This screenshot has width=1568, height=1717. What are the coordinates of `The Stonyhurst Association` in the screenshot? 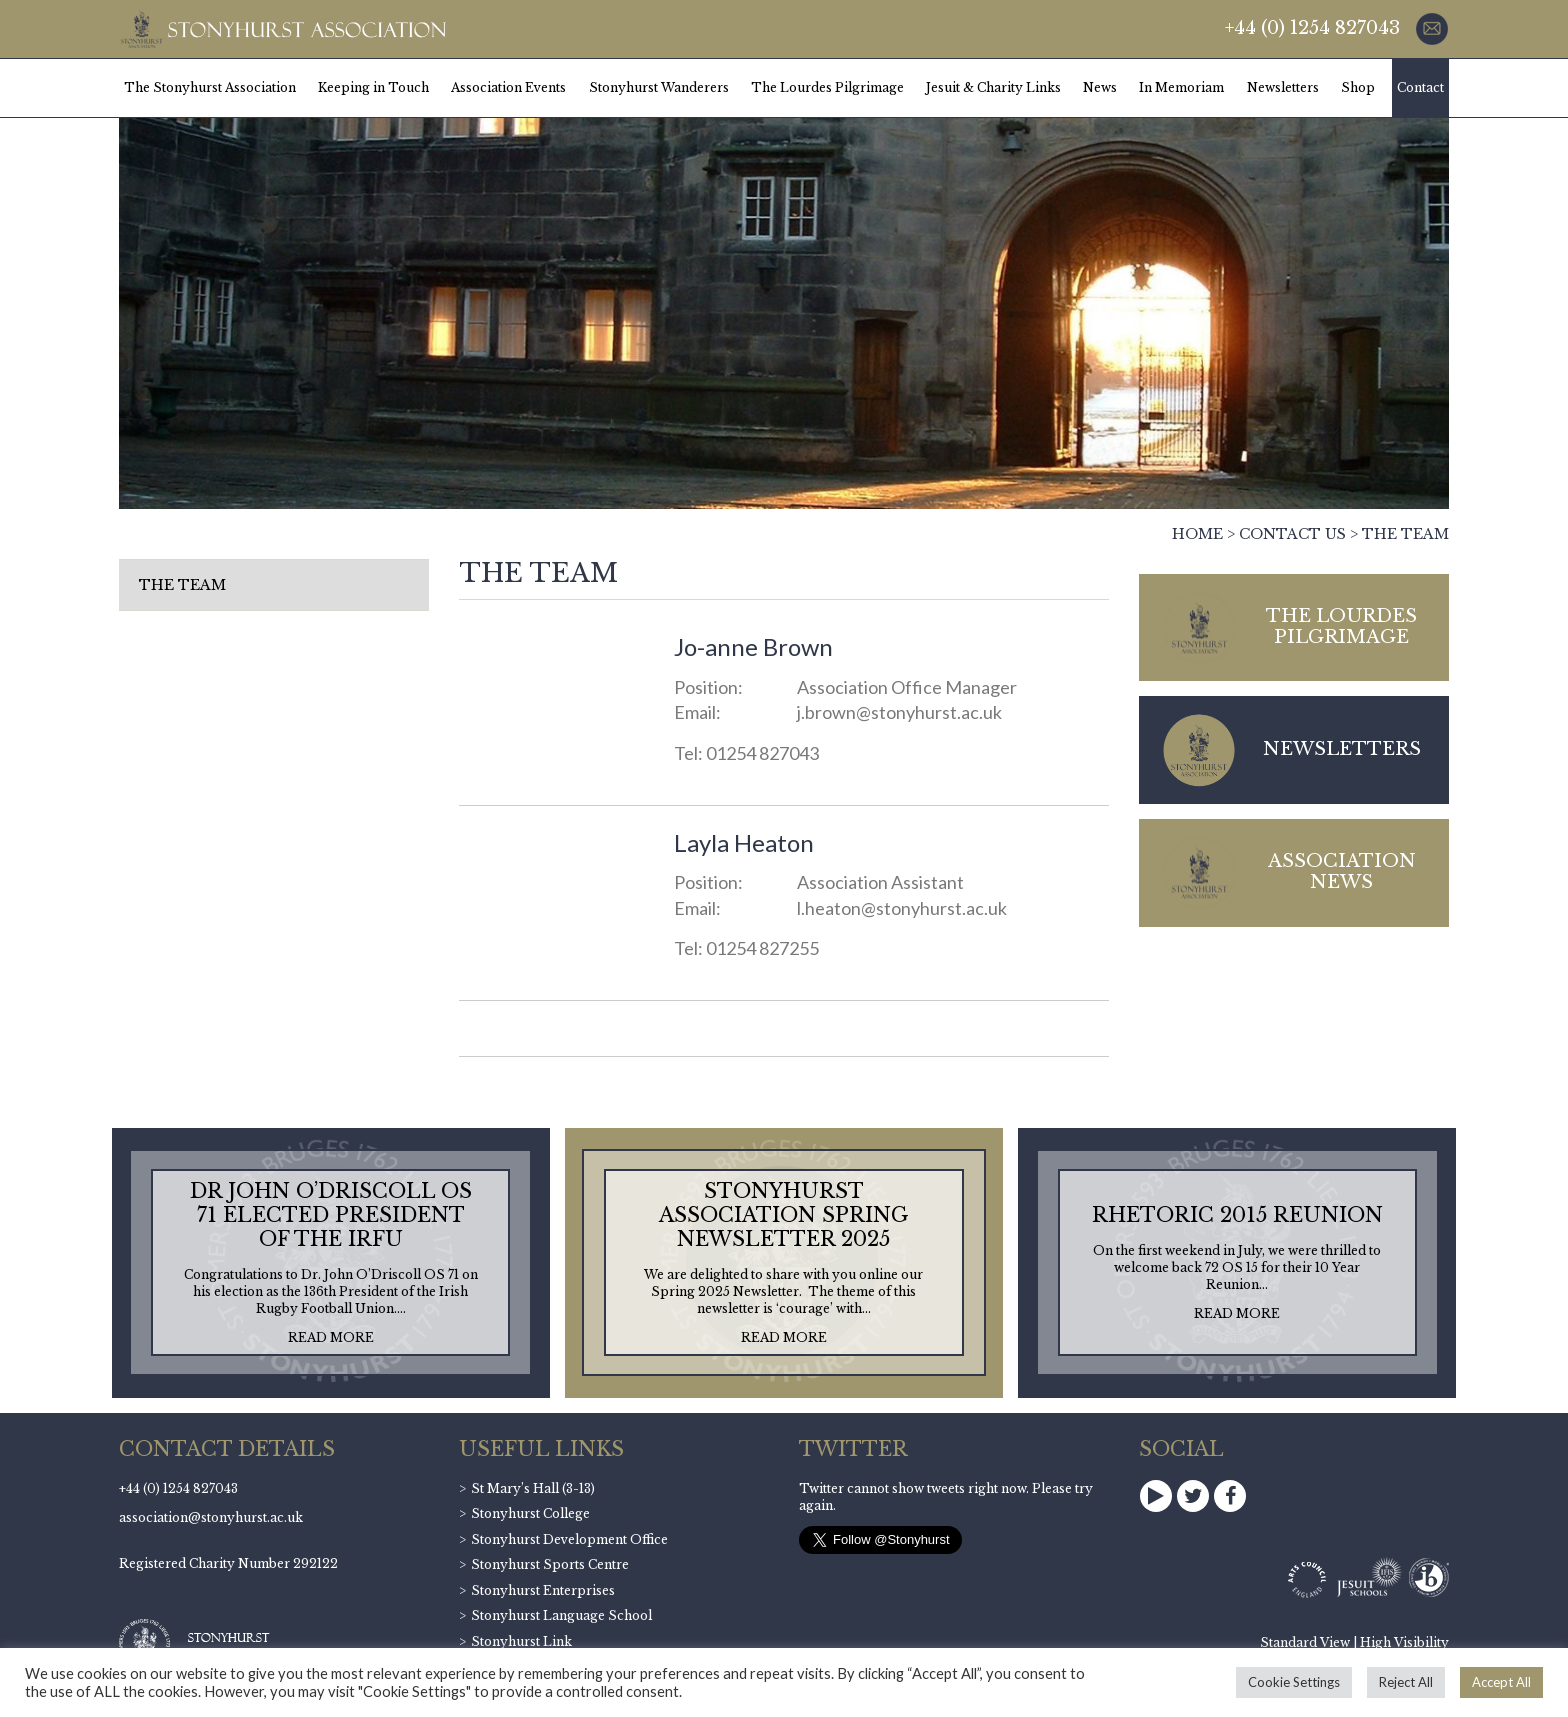 It's located at (210, 87).